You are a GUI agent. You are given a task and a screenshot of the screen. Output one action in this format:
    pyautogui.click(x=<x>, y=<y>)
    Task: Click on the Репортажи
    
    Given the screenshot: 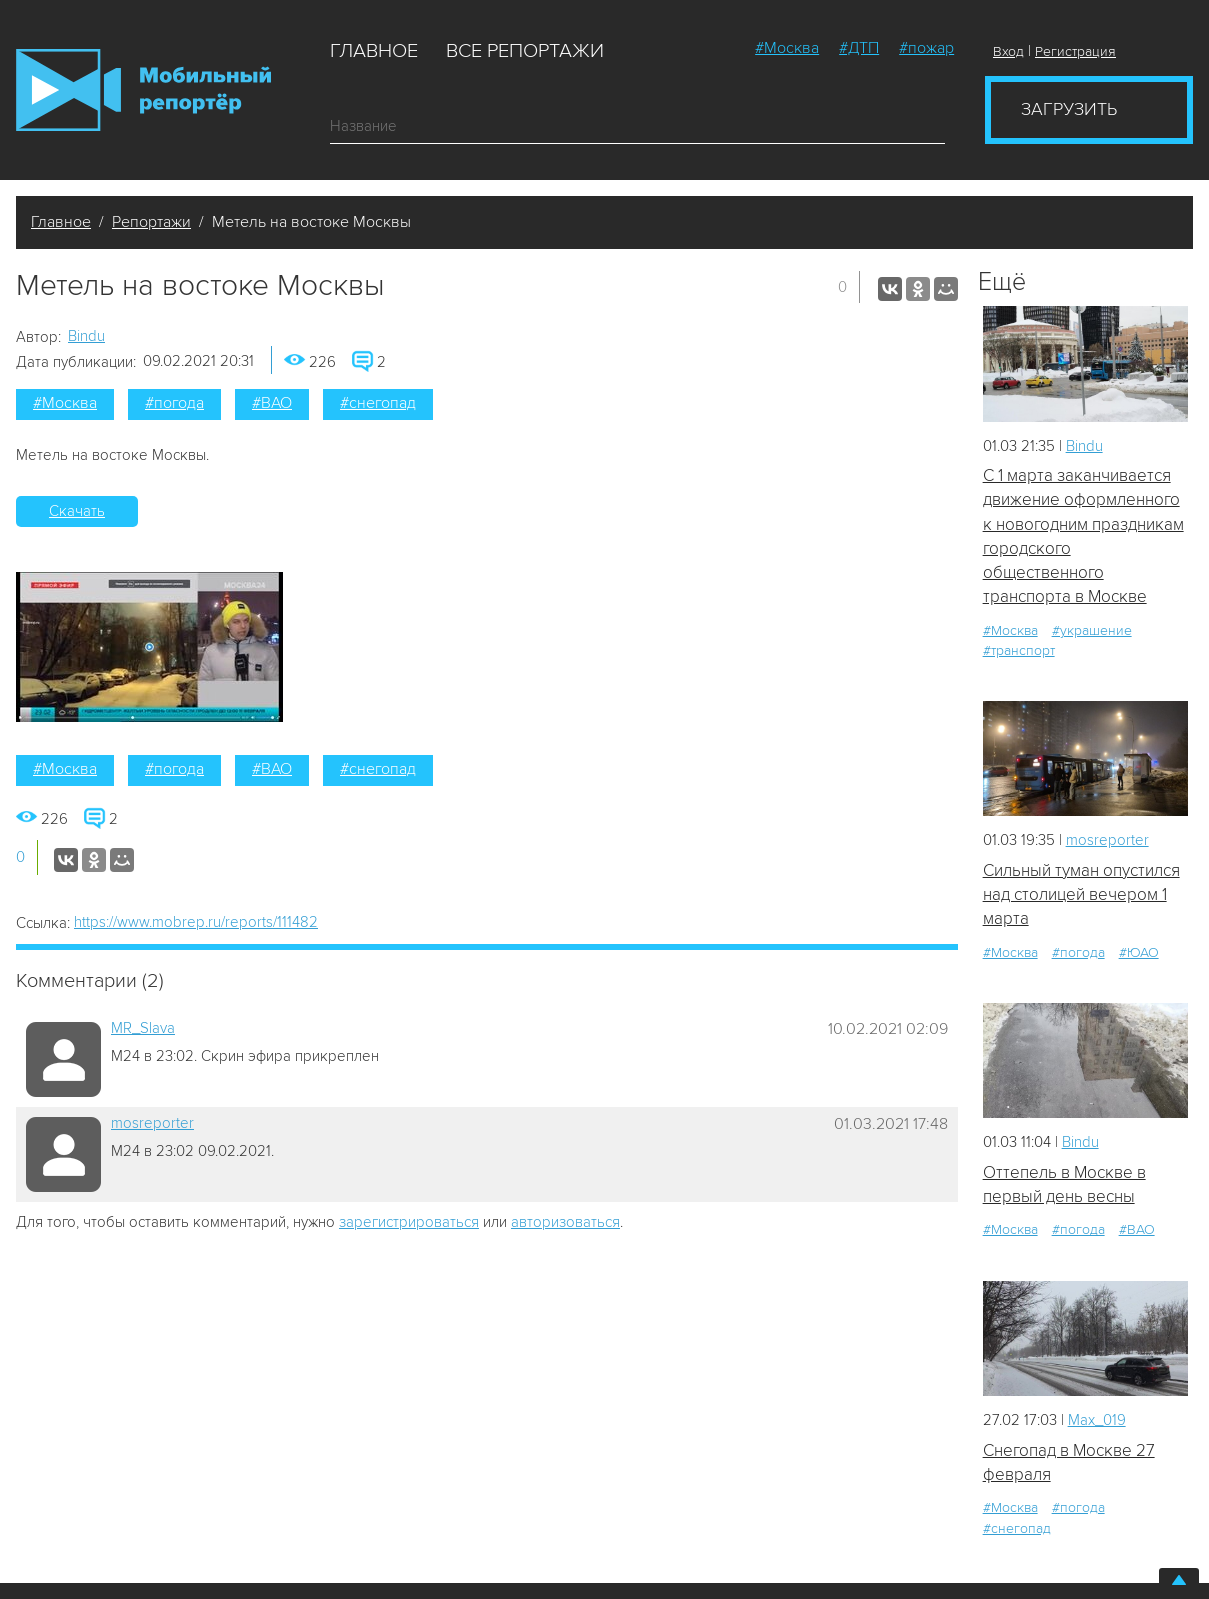 What is the action you would take?
    pyautogui.click(x=151, y=222)
    